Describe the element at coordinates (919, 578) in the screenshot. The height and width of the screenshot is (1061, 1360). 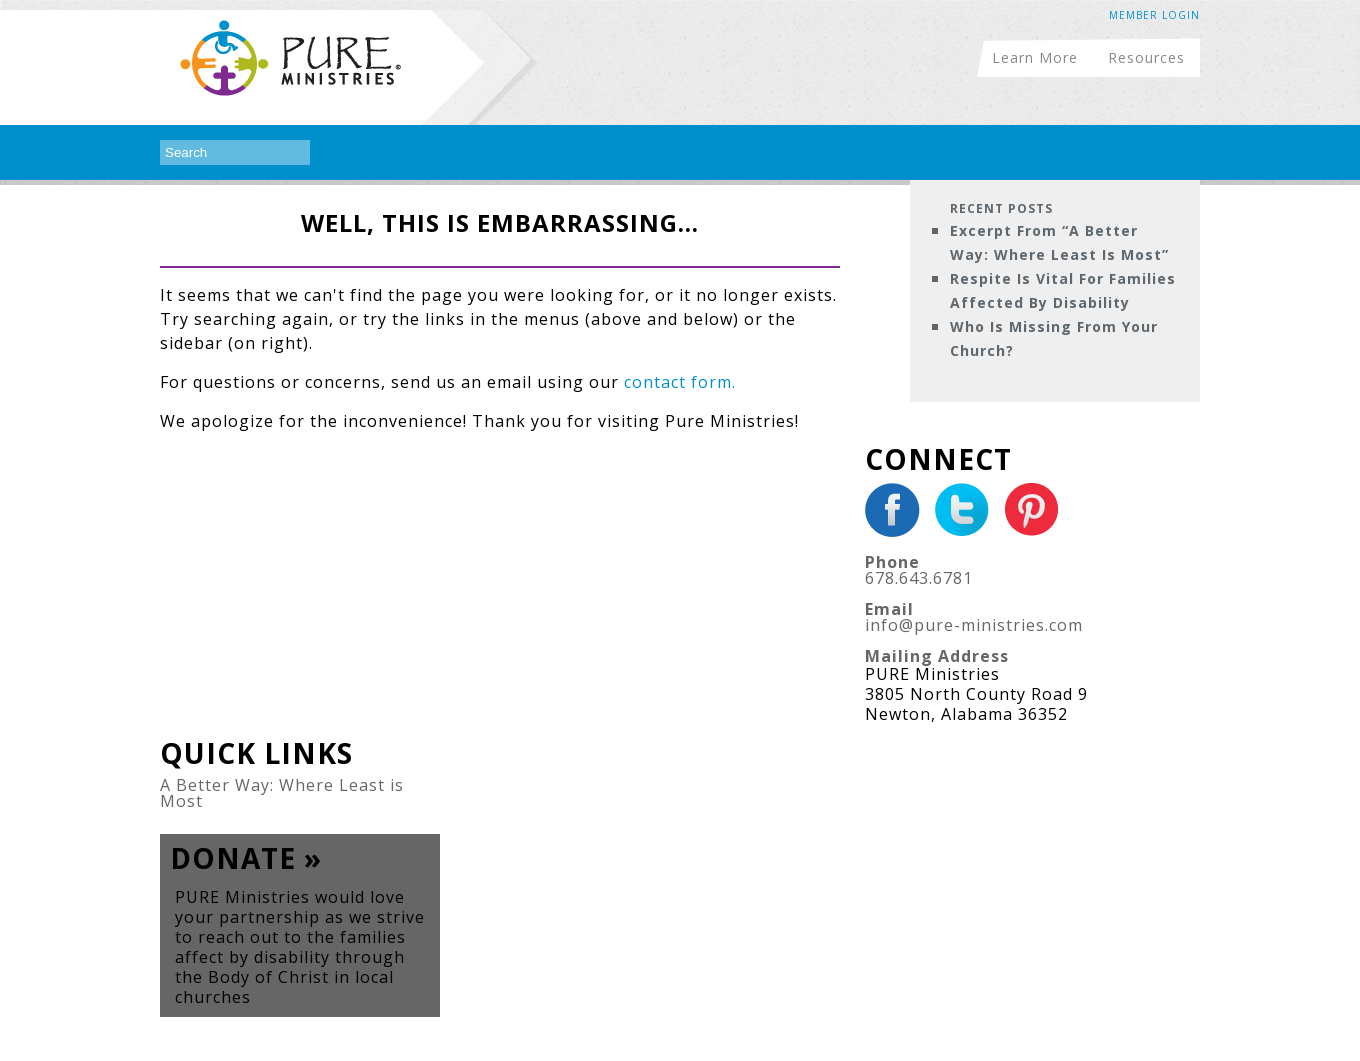
I see `678.643.6781` at that location.